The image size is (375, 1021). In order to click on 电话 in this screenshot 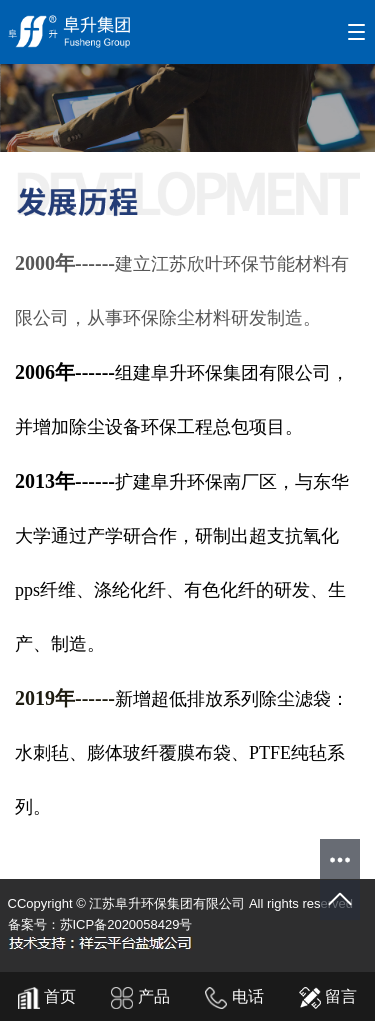, I will do `click(234, 996)`.